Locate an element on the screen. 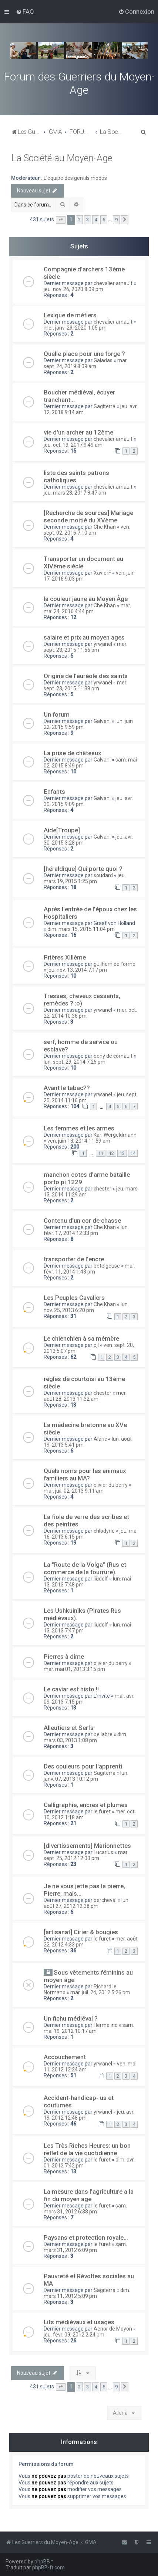 This screenshot has width=158, height=2576. mer. mai 01, 2013 3:15 pm is located at coordinates (74, 1669).